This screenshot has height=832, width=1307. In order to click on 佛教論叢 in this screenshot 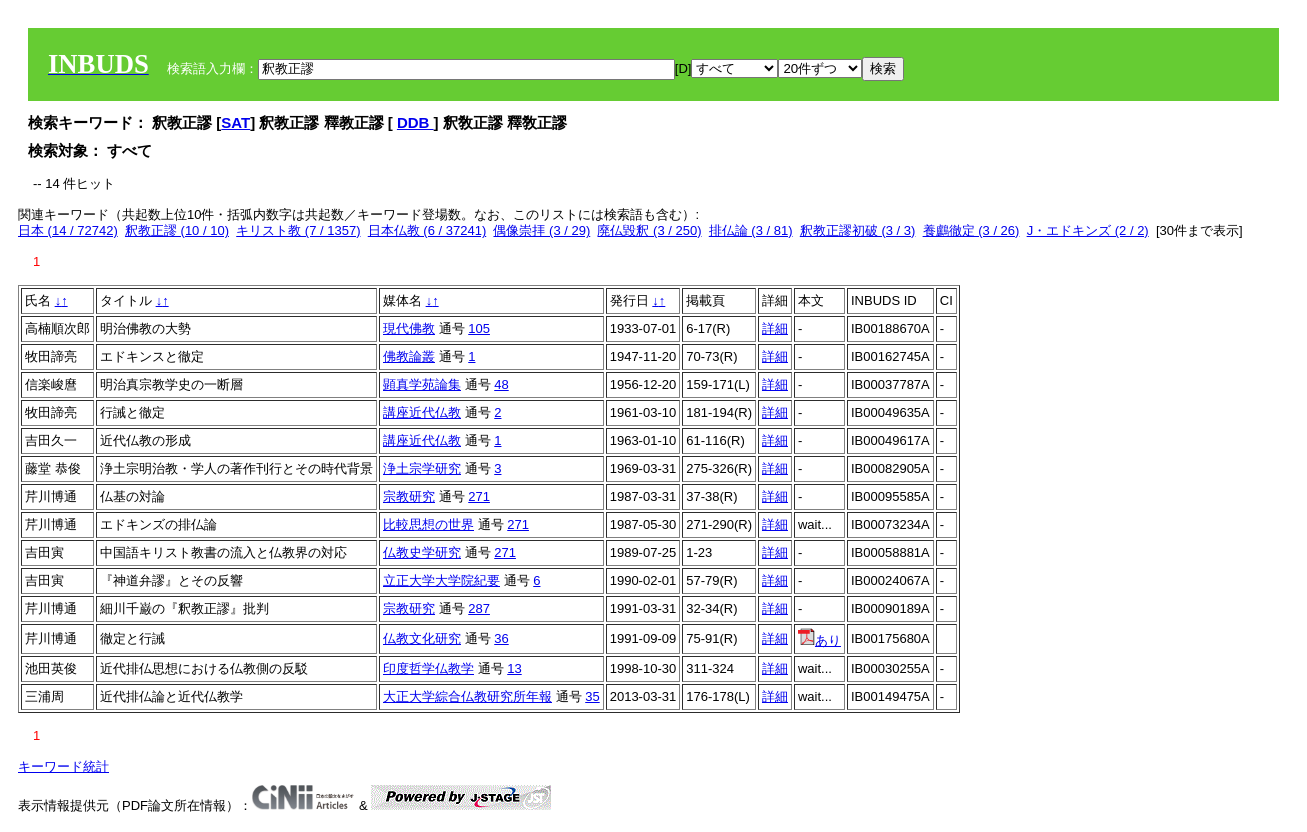, I will do `click(409, 356)`.